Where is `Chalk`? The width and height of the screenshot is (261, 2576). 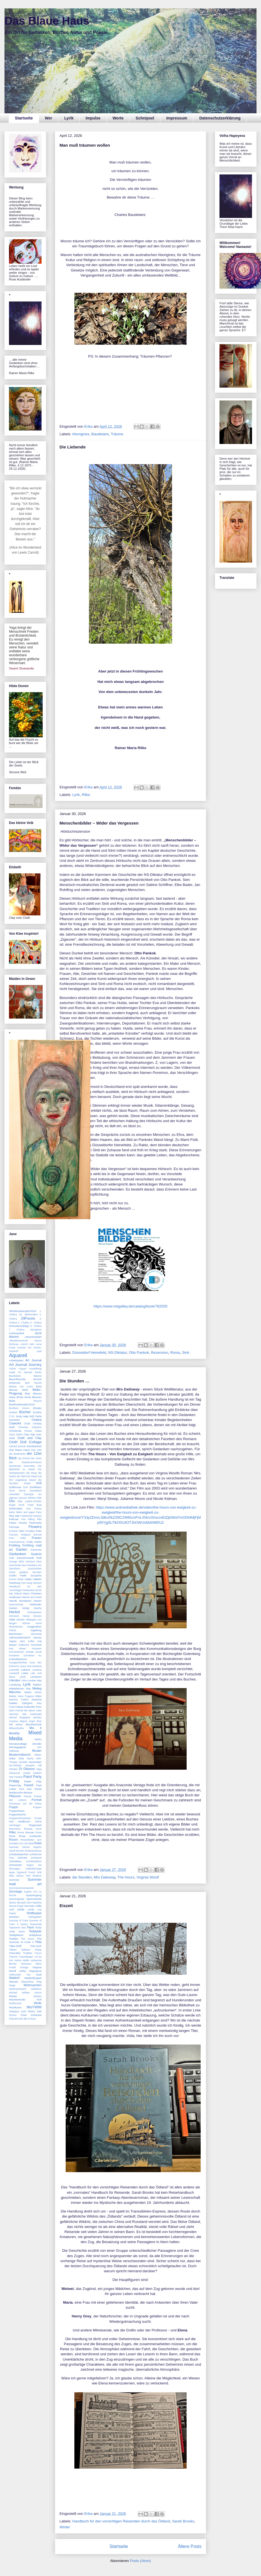 Chalk is located at coordinates (27, 1423).